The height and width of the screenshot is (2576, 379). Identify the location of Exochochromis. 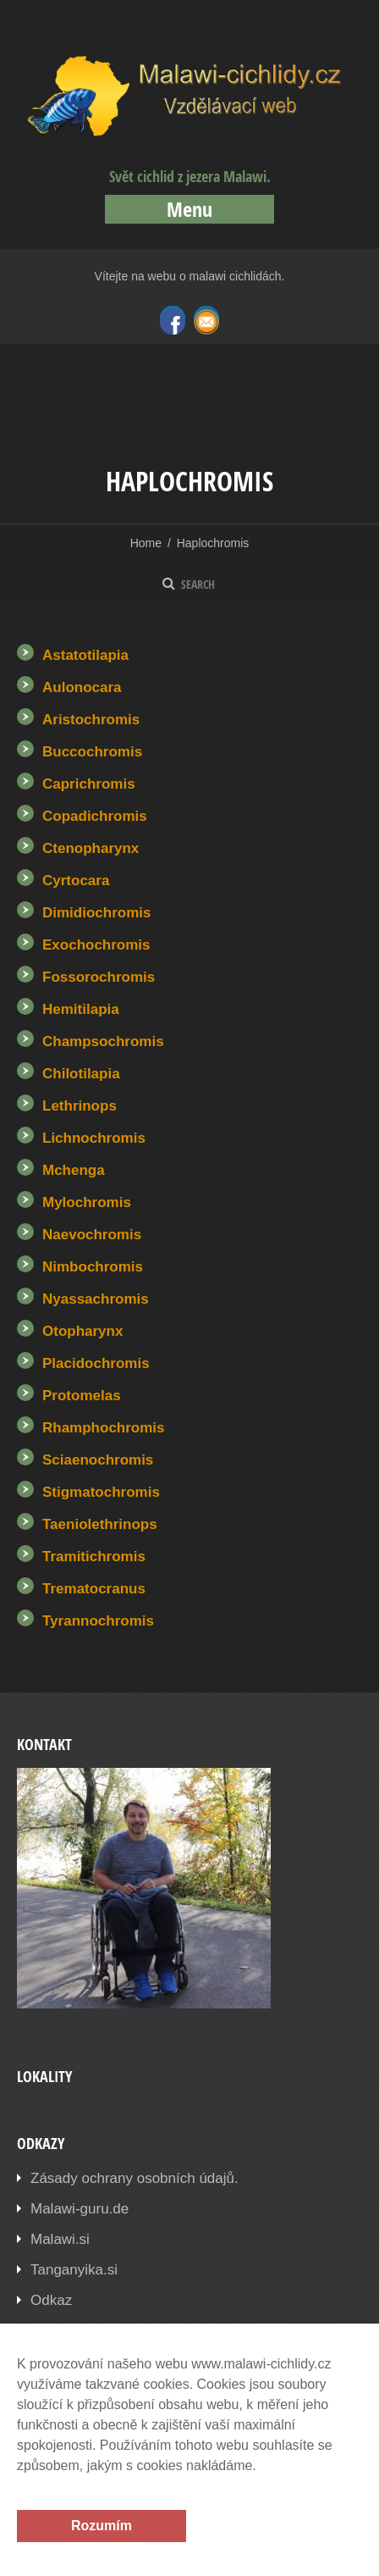
(96, 945).